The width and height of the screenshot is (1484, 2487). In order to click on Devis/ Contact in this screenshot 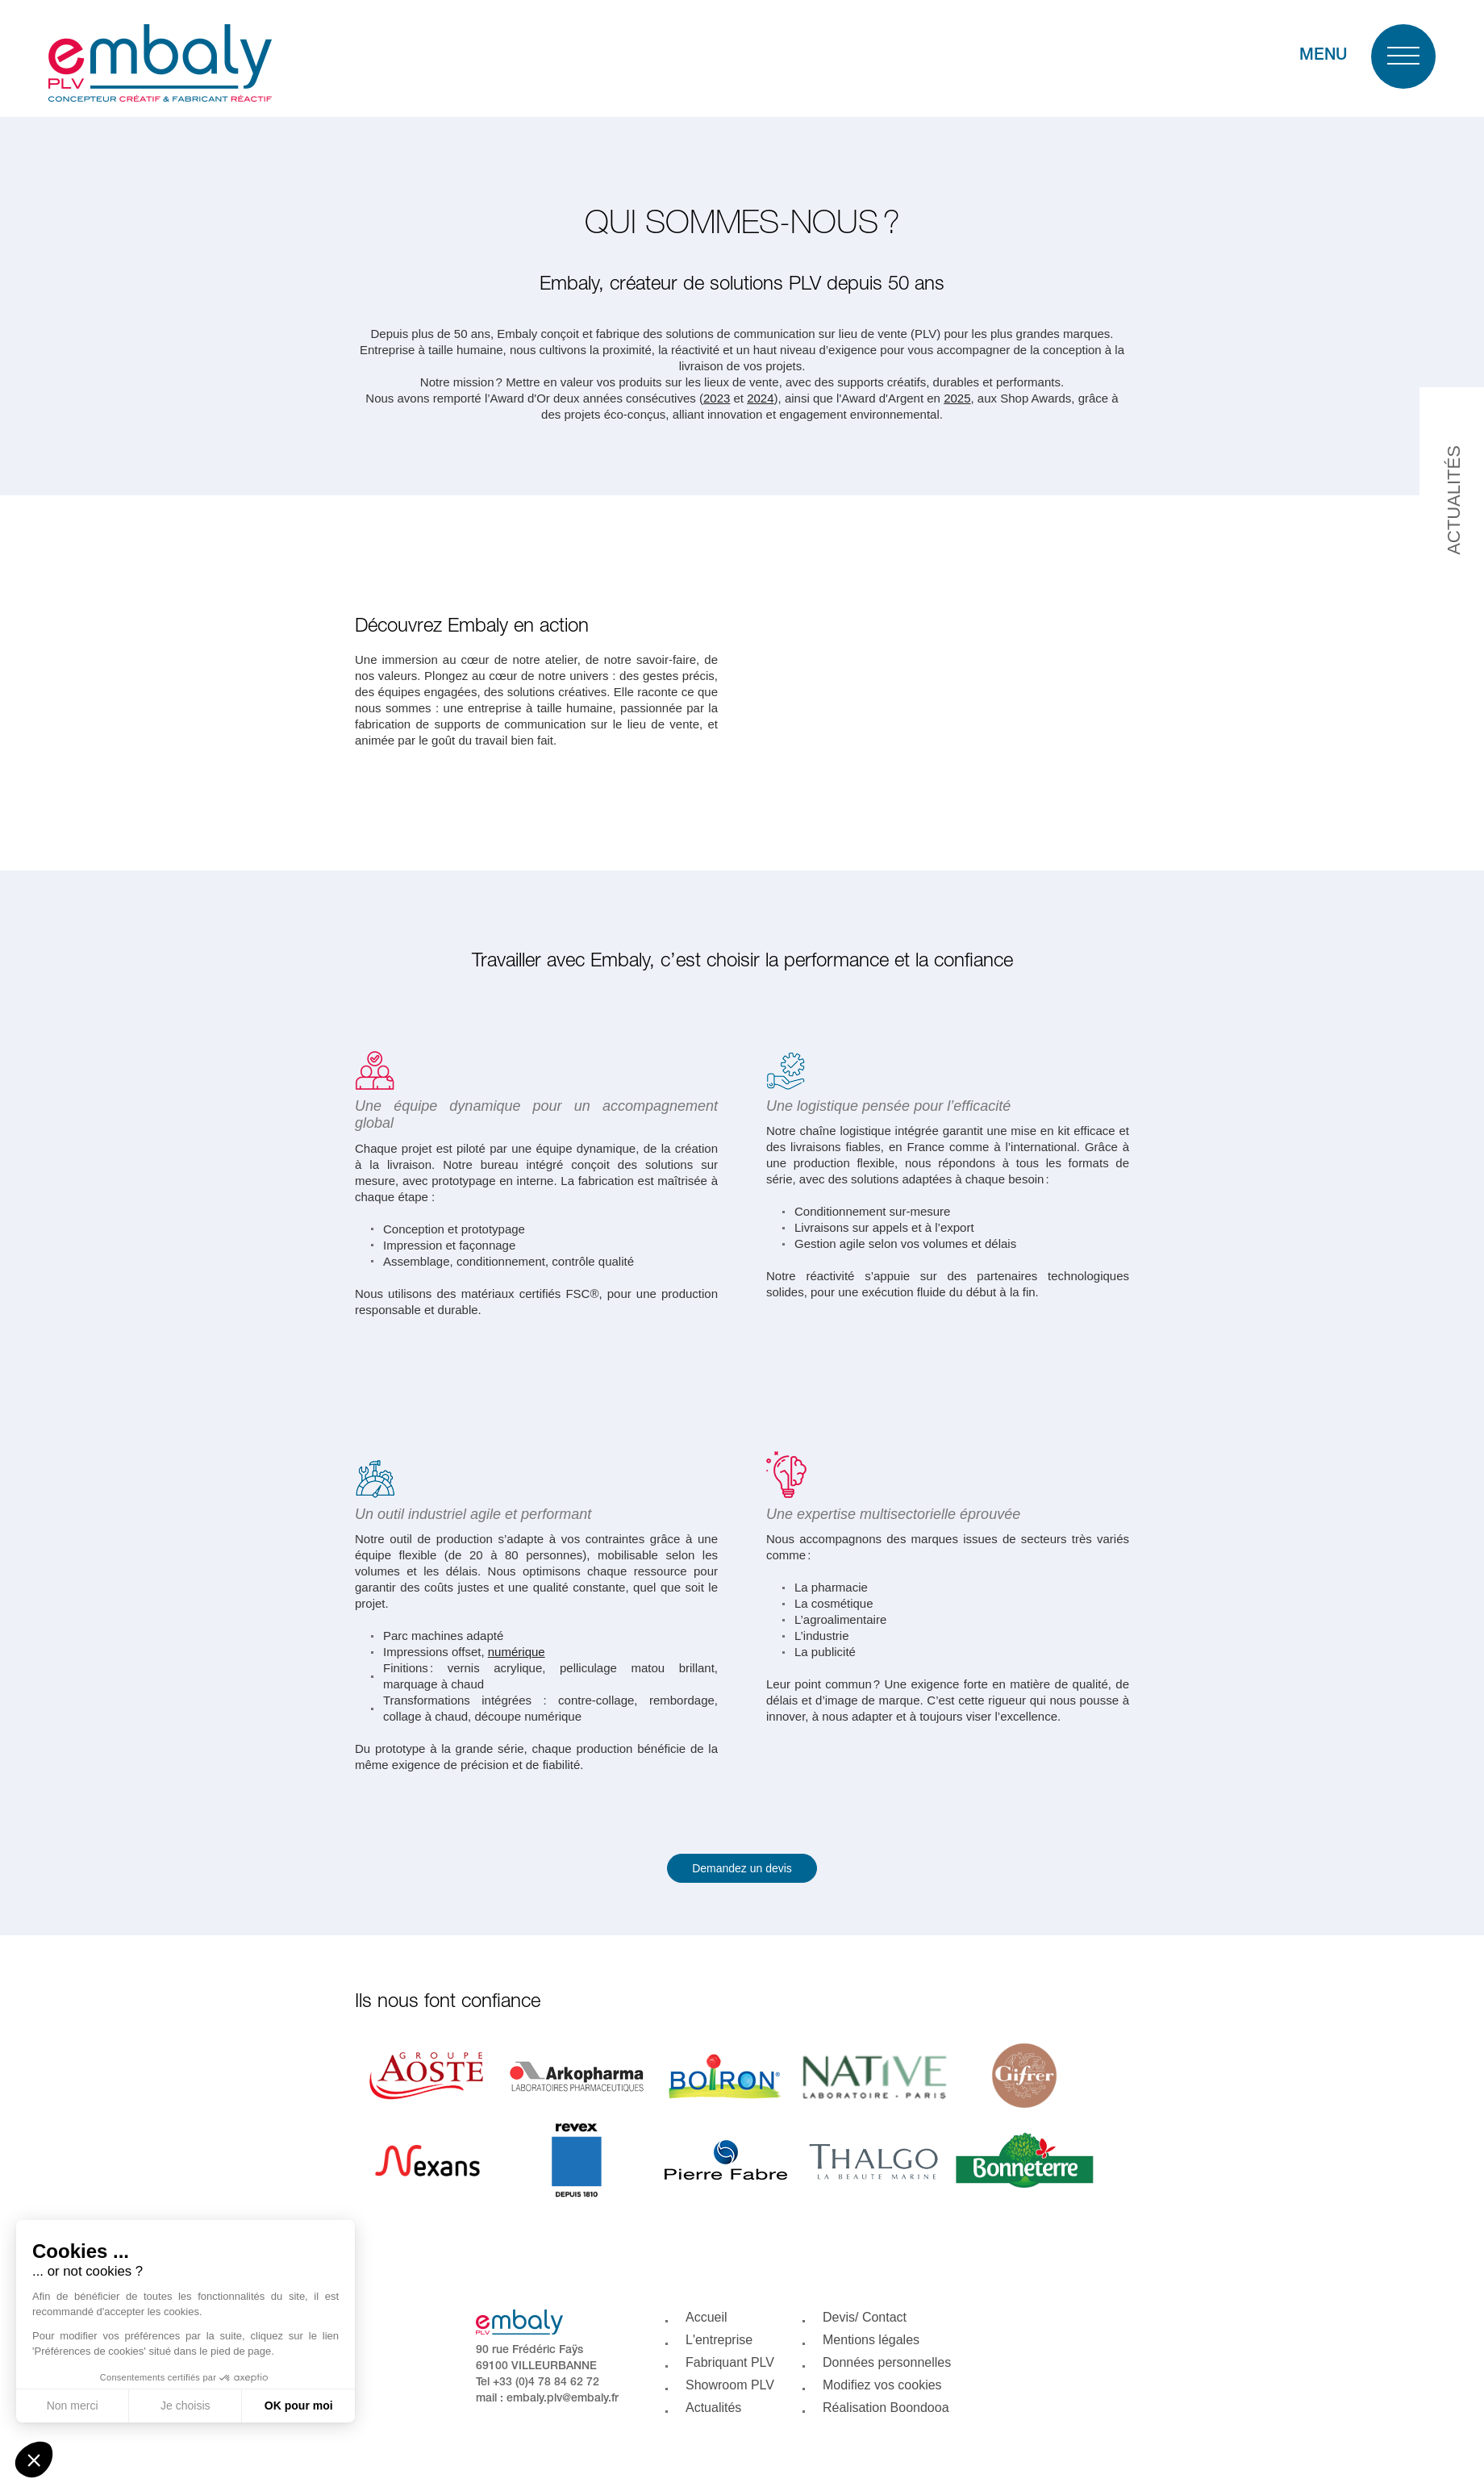, I will do `click(865, 2317)`.